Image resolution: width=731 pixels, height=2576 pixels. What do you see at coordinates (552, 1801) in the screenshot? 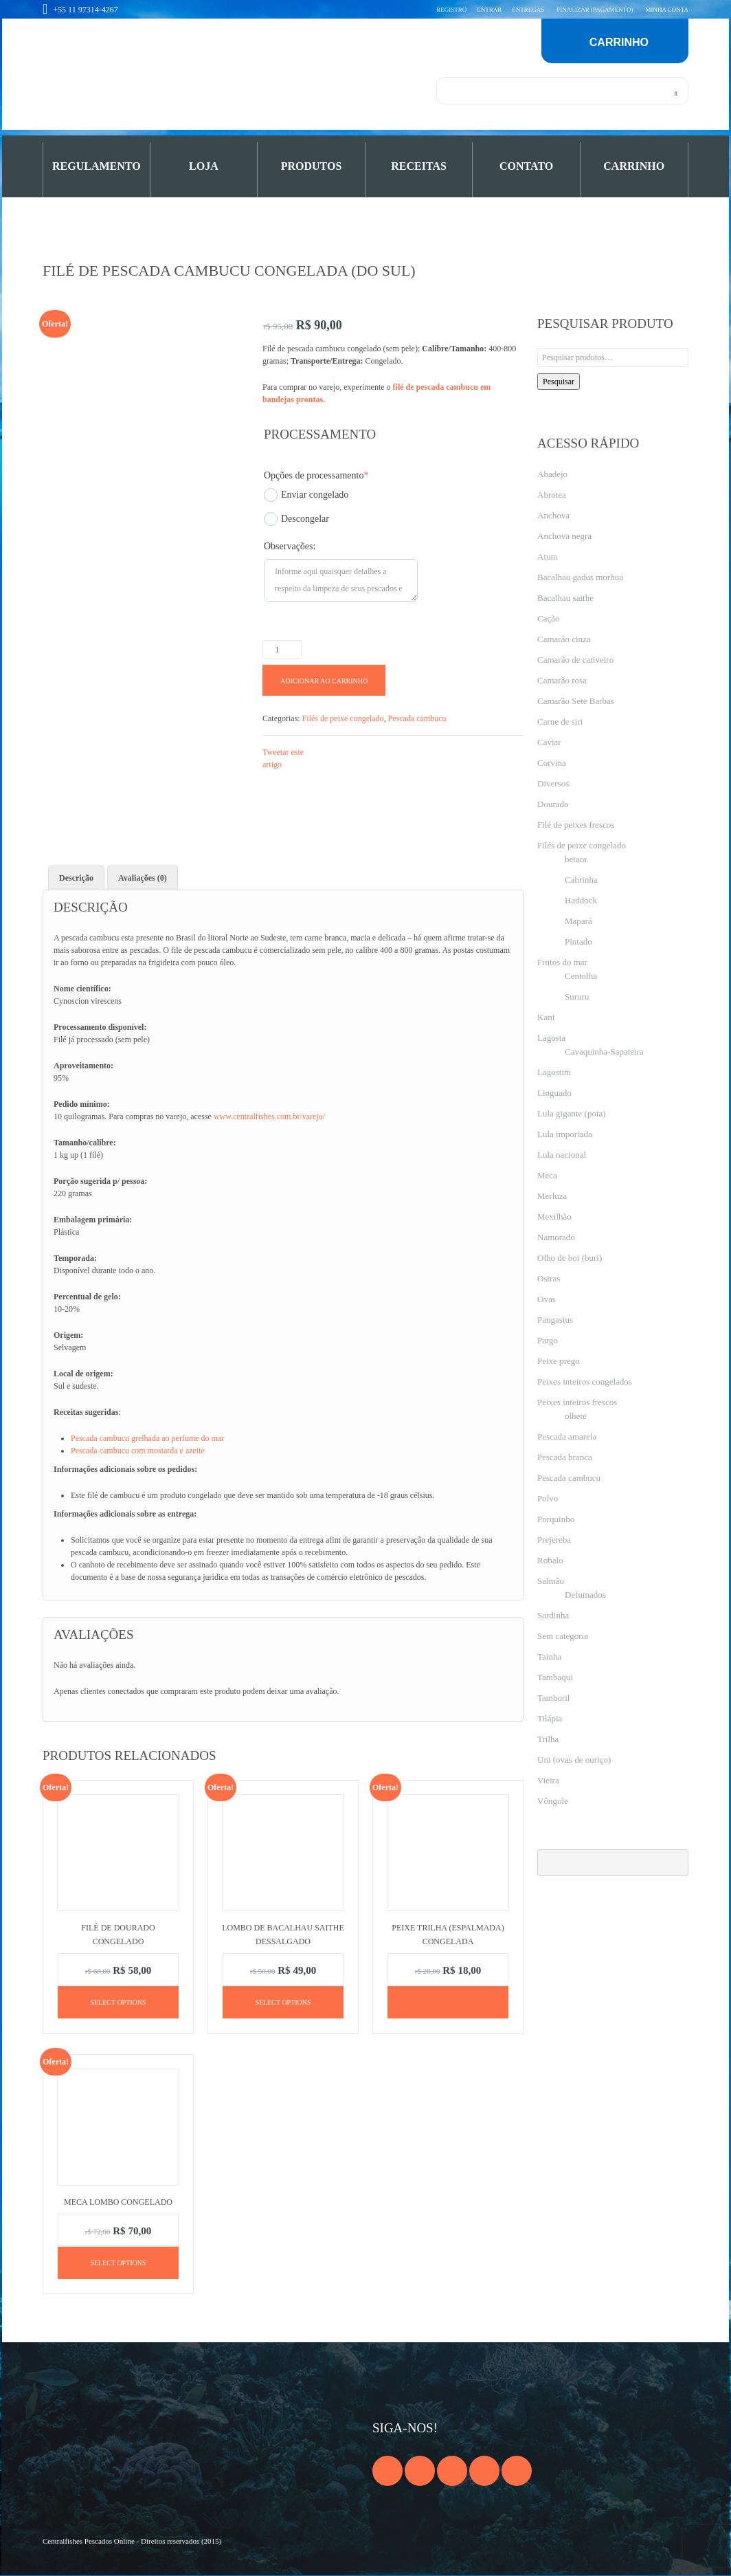
I see `Vôngole` at bounding box center [552, 1801].